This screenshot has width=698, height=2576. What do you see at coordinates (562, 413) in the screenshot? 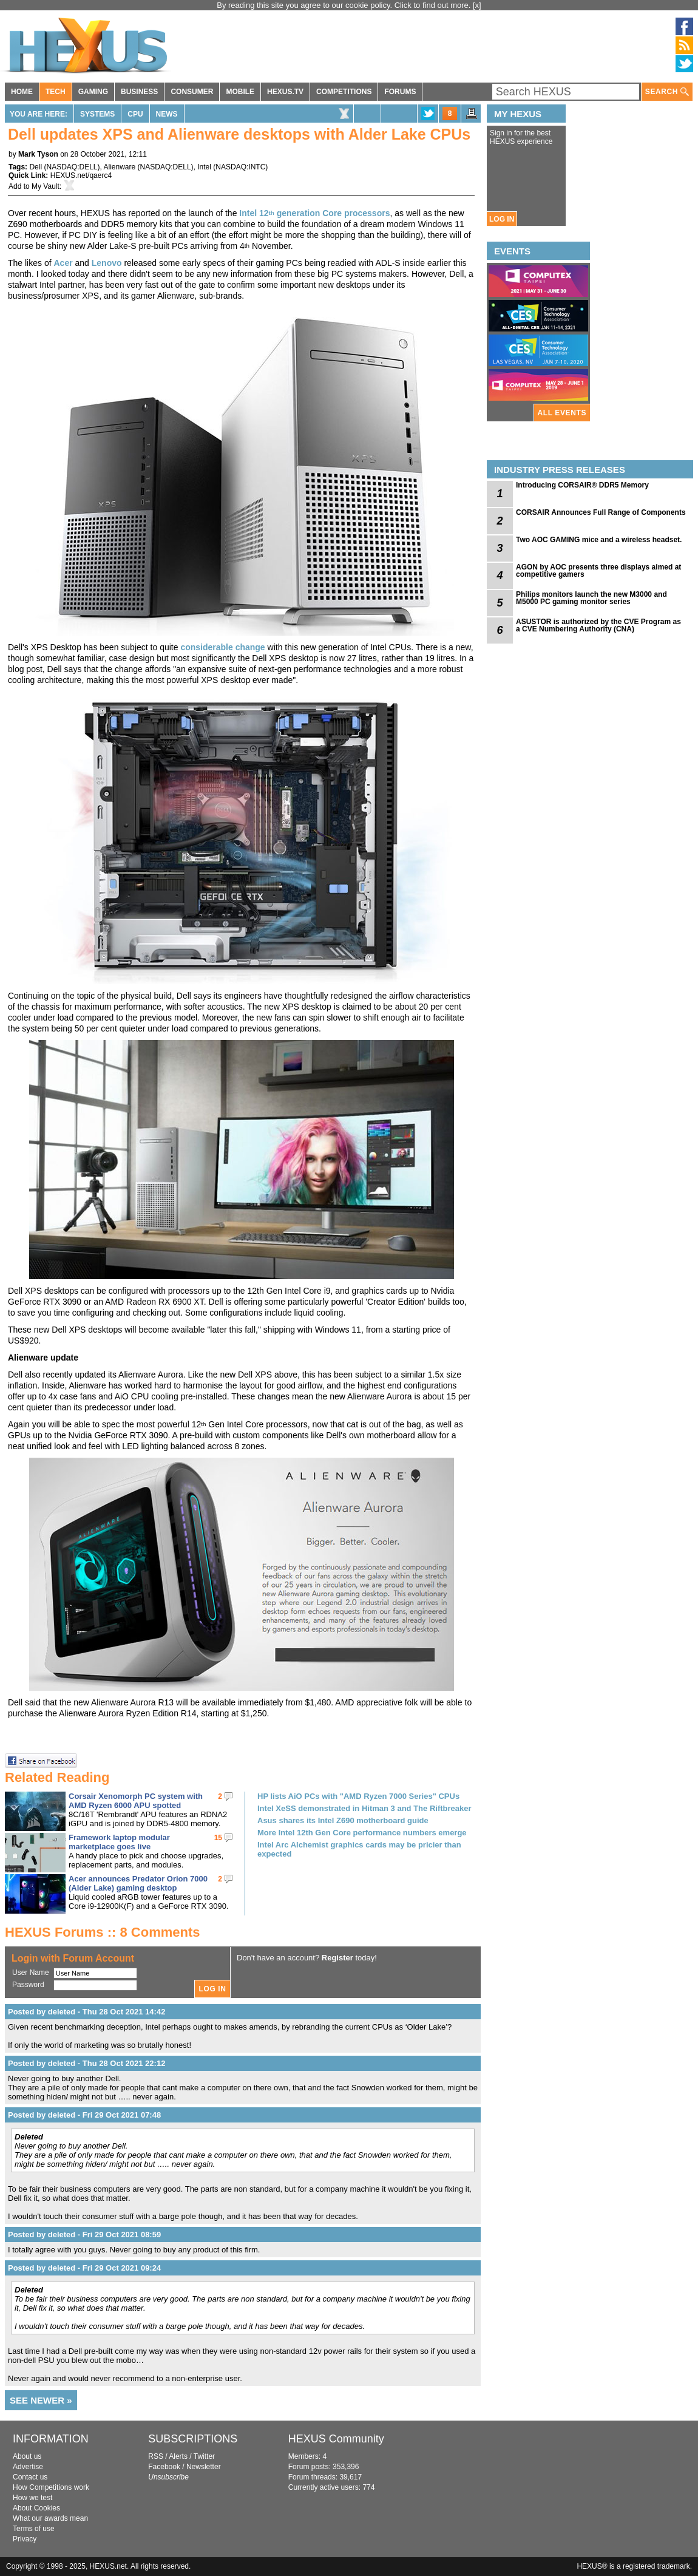
I see `ALL EVENTS` at bounding box center [562, 413].